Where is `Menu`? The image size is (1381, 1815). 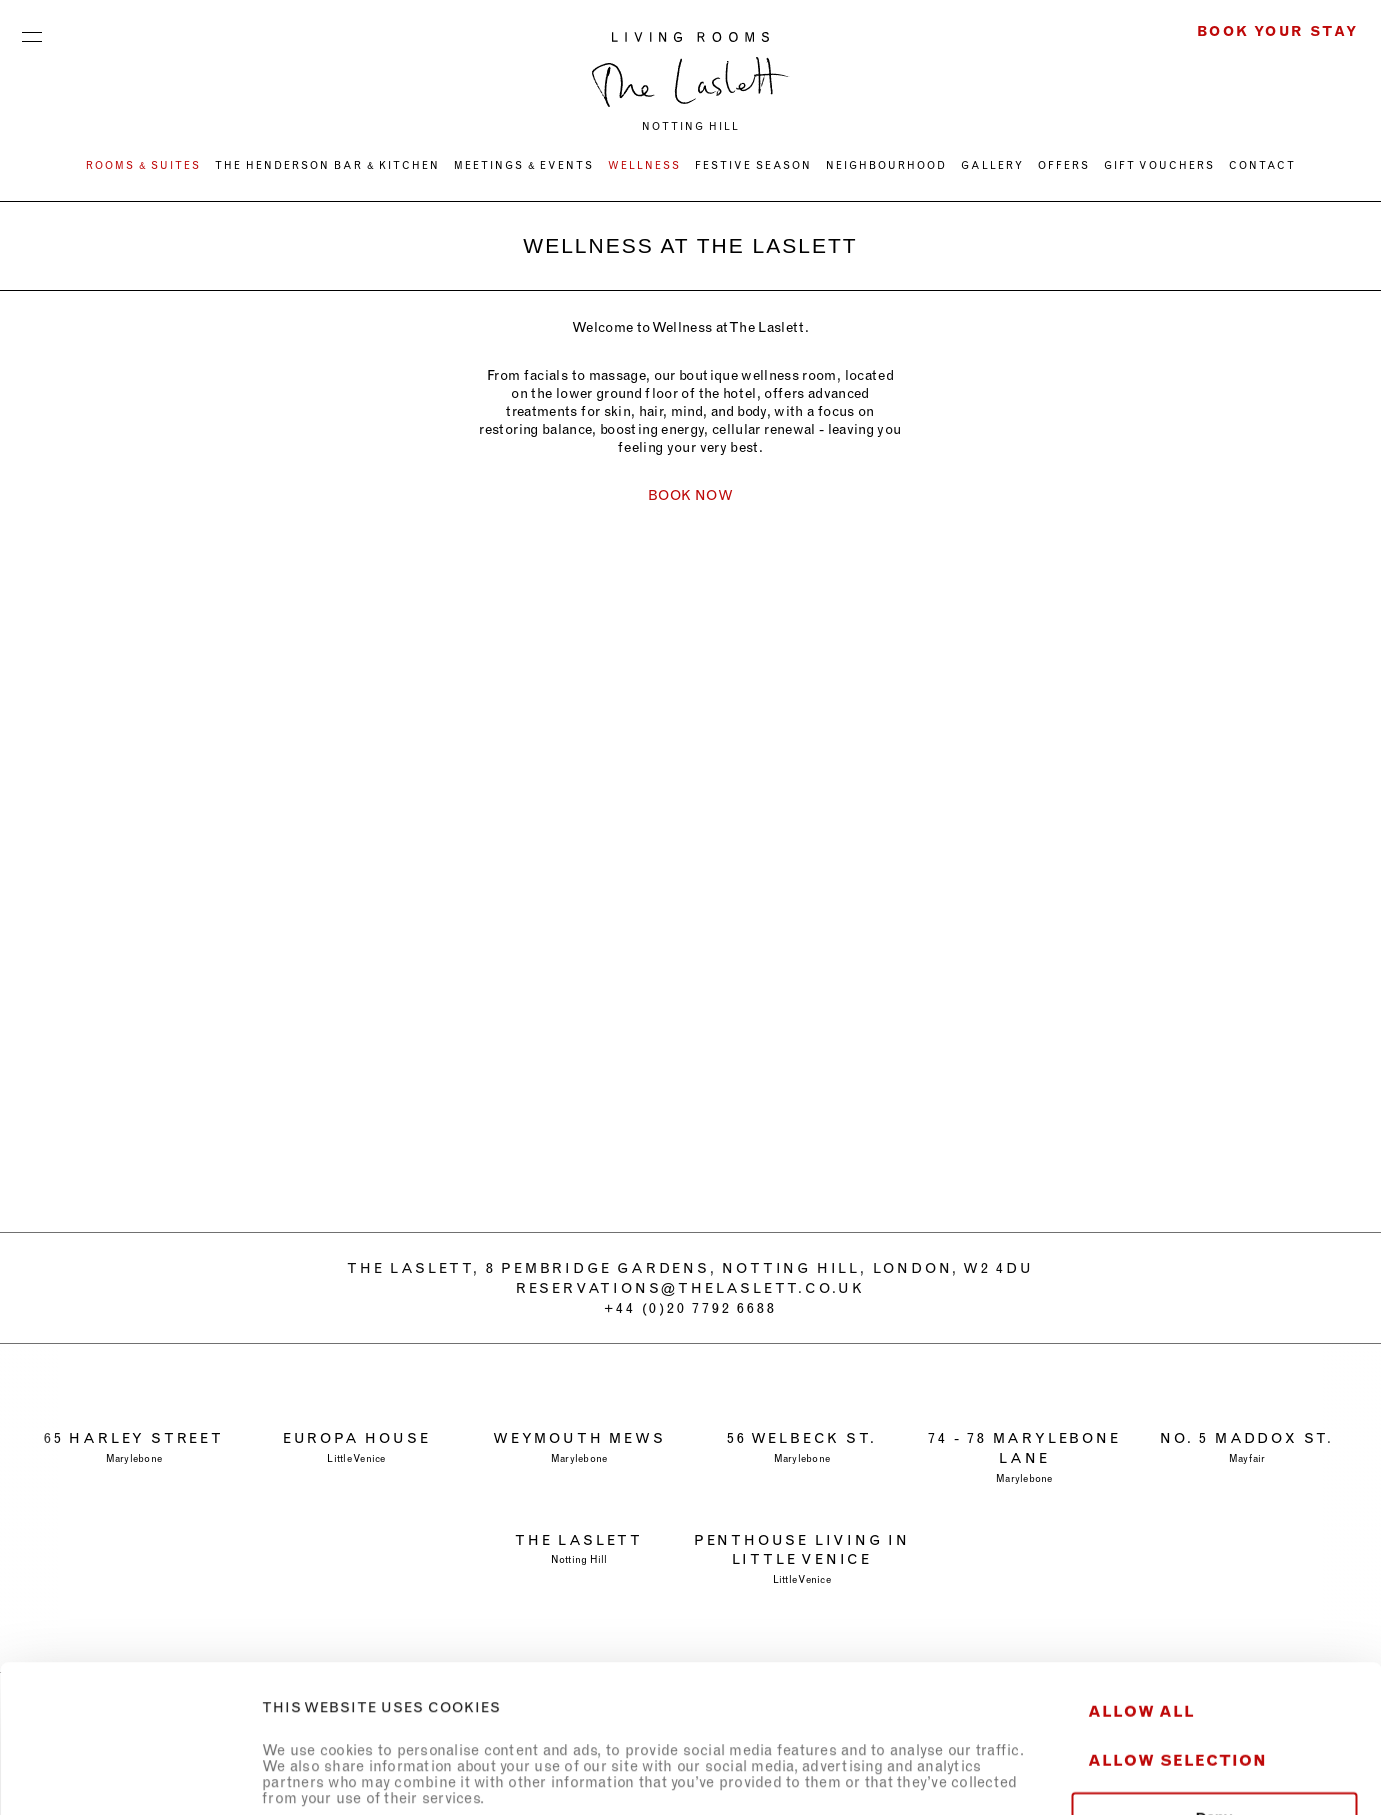
Menu is located at coordinates (32, 32).